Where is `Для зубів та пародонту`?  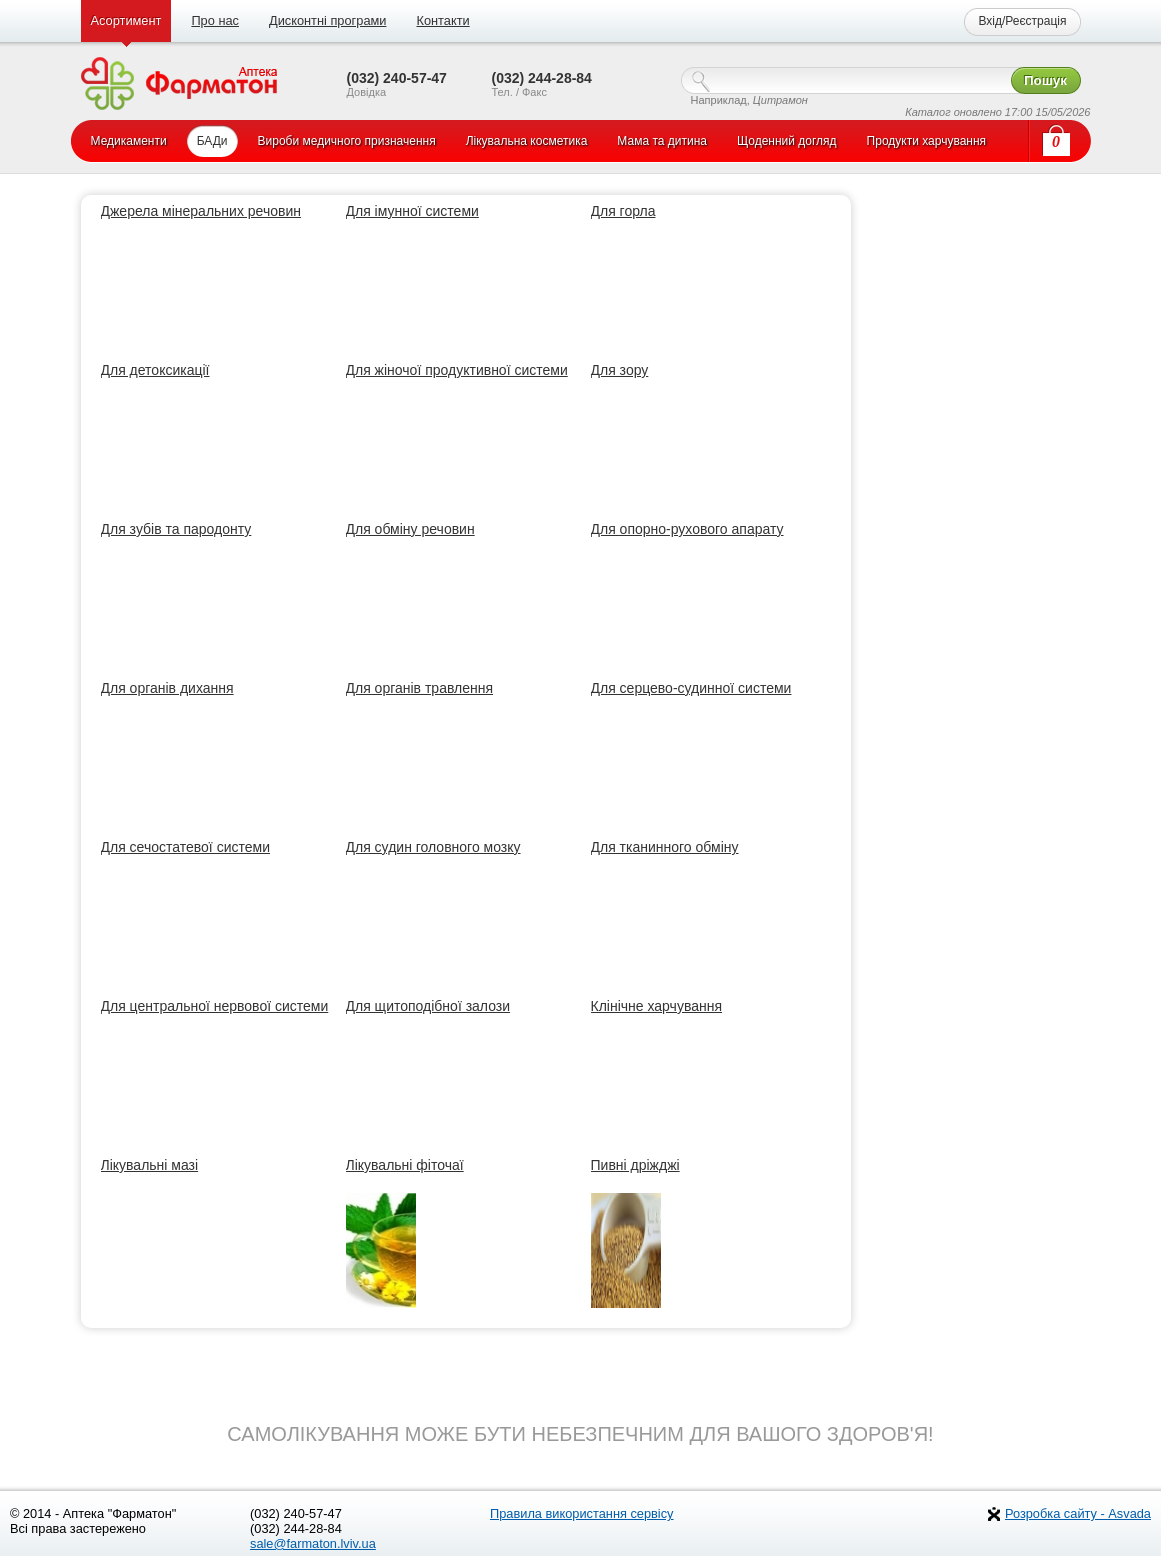 Для зубів та пародонту is located at coordinates (176, 529).